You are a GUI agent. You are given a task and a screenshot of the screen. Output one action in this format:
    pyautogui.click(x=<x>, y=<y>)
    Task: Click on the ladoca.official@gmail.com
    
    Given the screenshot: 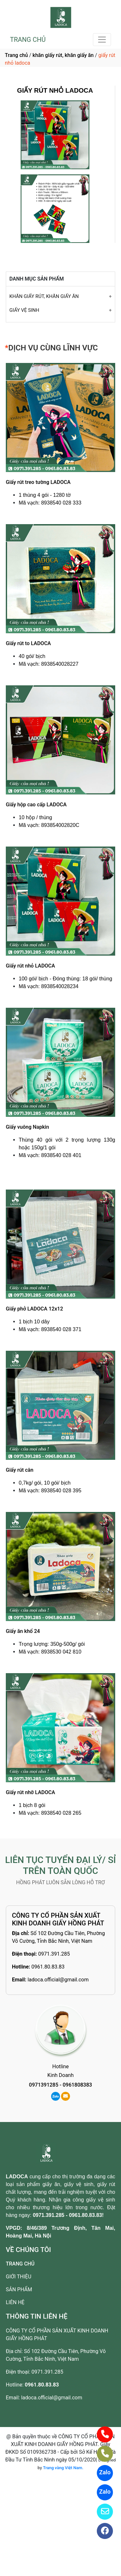 What is the action you would take?
    pyautogui.click(x=57, y=1980)
    